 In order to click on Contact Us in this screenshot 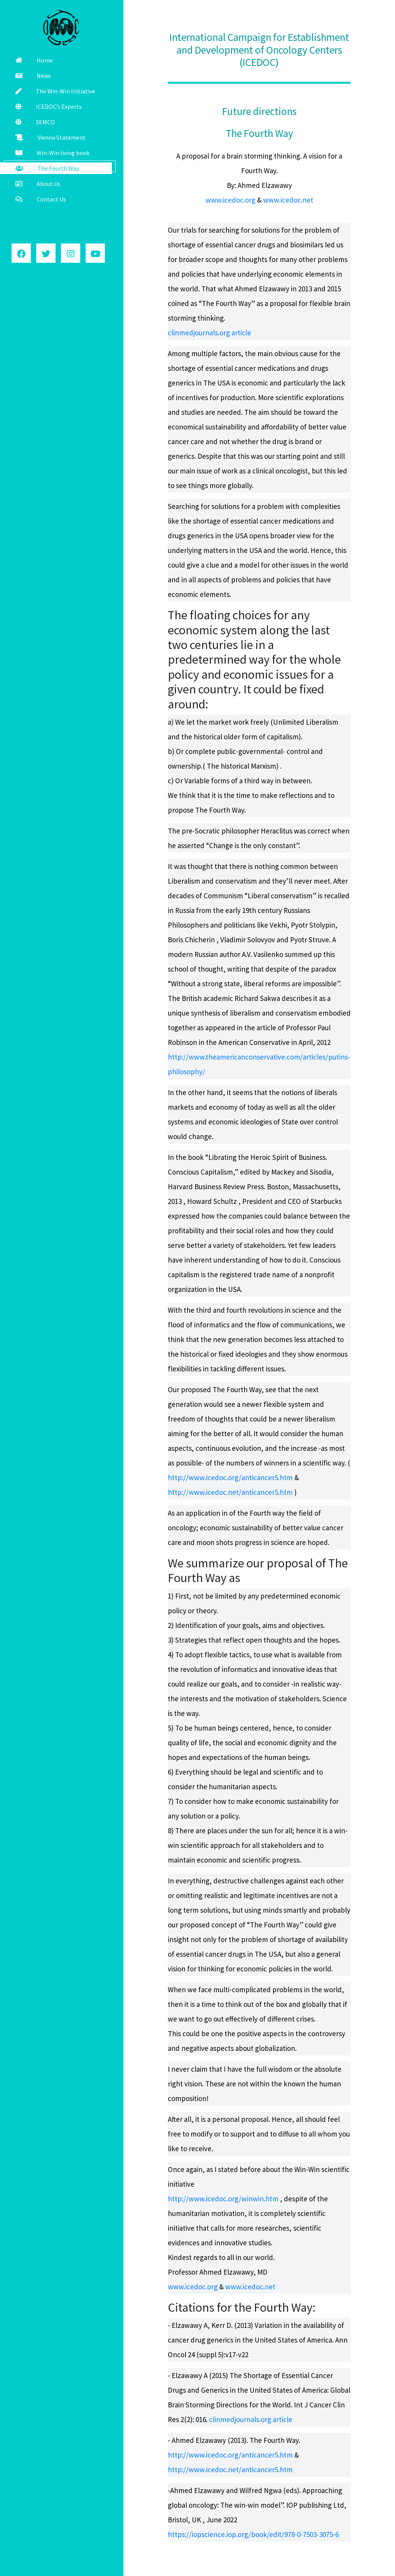, I will do `click(40, 199)`.